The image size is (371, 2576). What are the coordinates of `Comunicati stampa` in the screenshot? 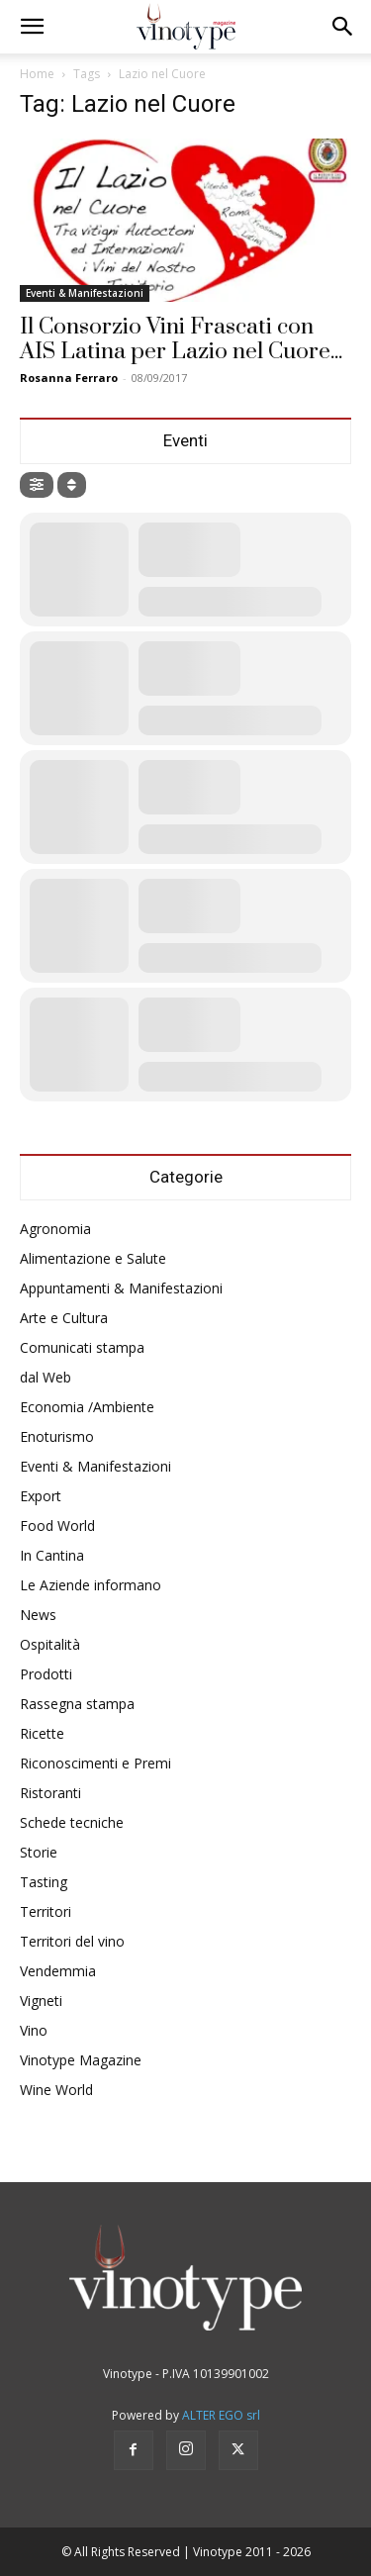 It's located at (82, 1347).